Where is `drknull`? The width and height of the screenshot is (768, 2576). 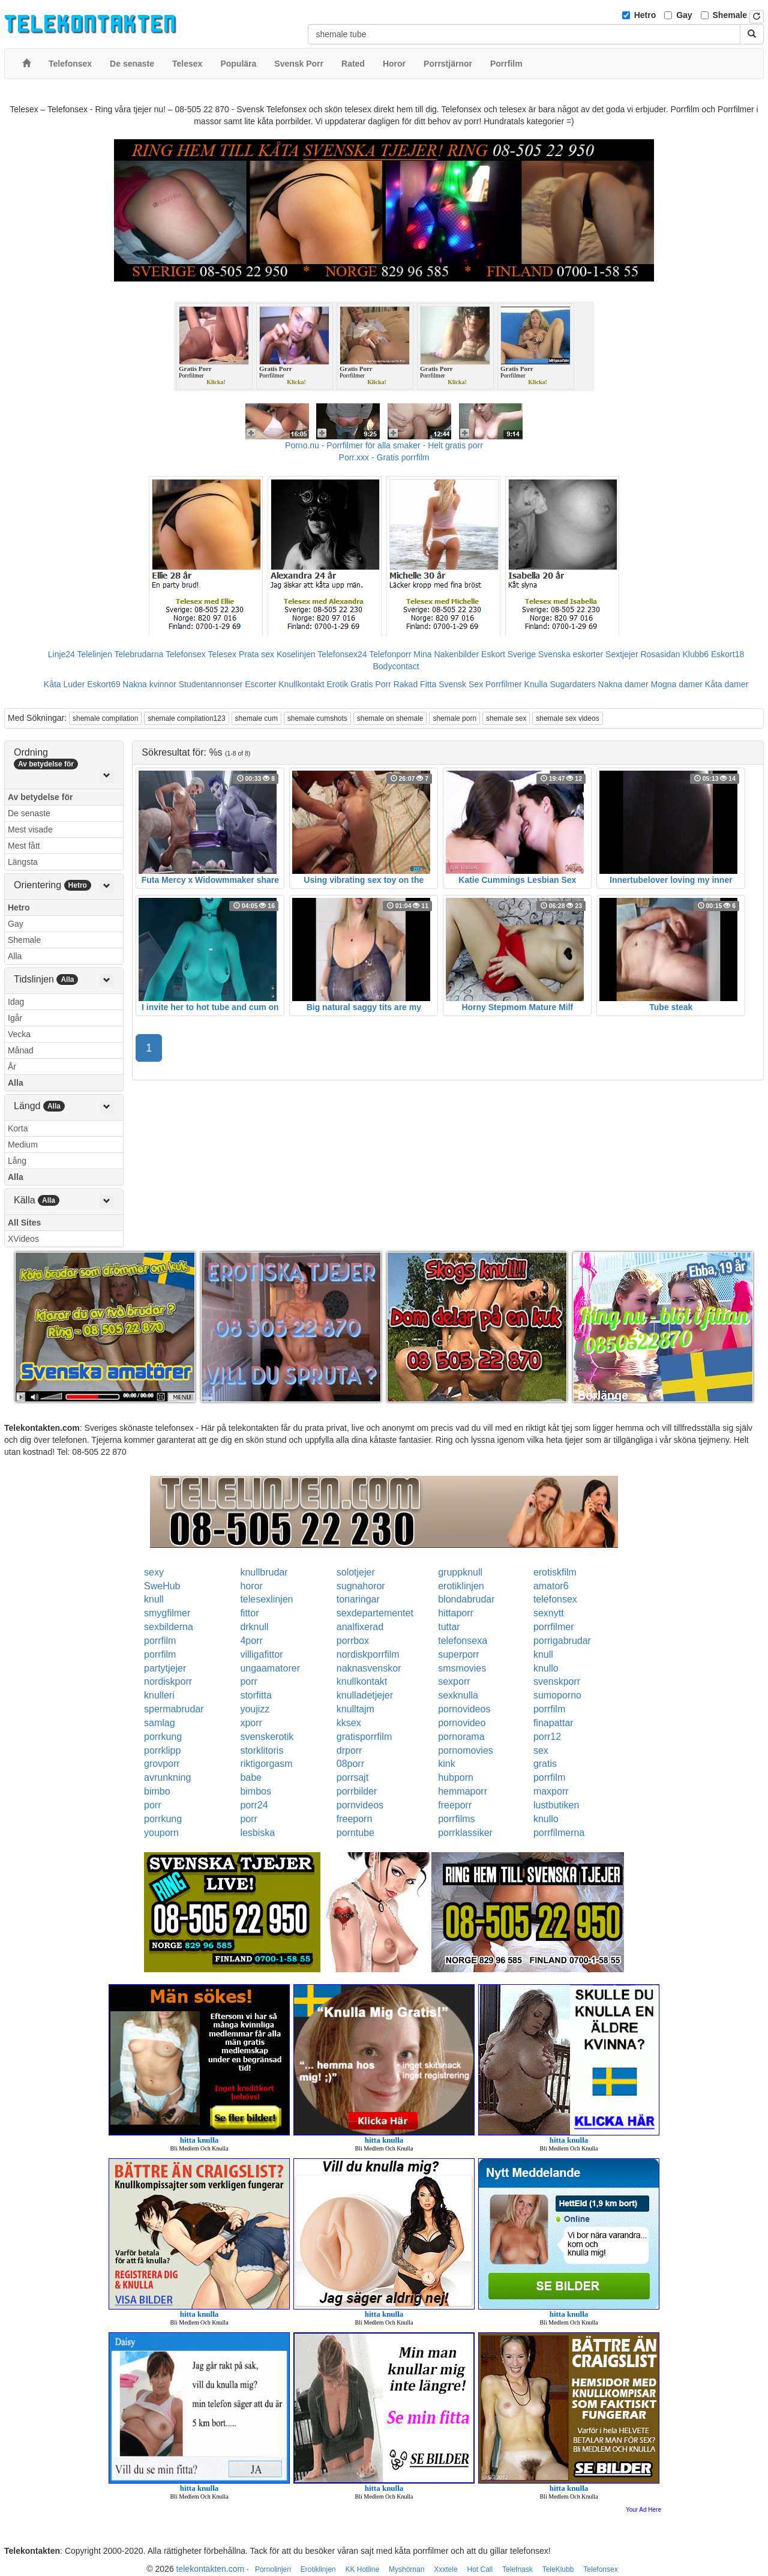
drknull is located at coordinates (254, 1627).